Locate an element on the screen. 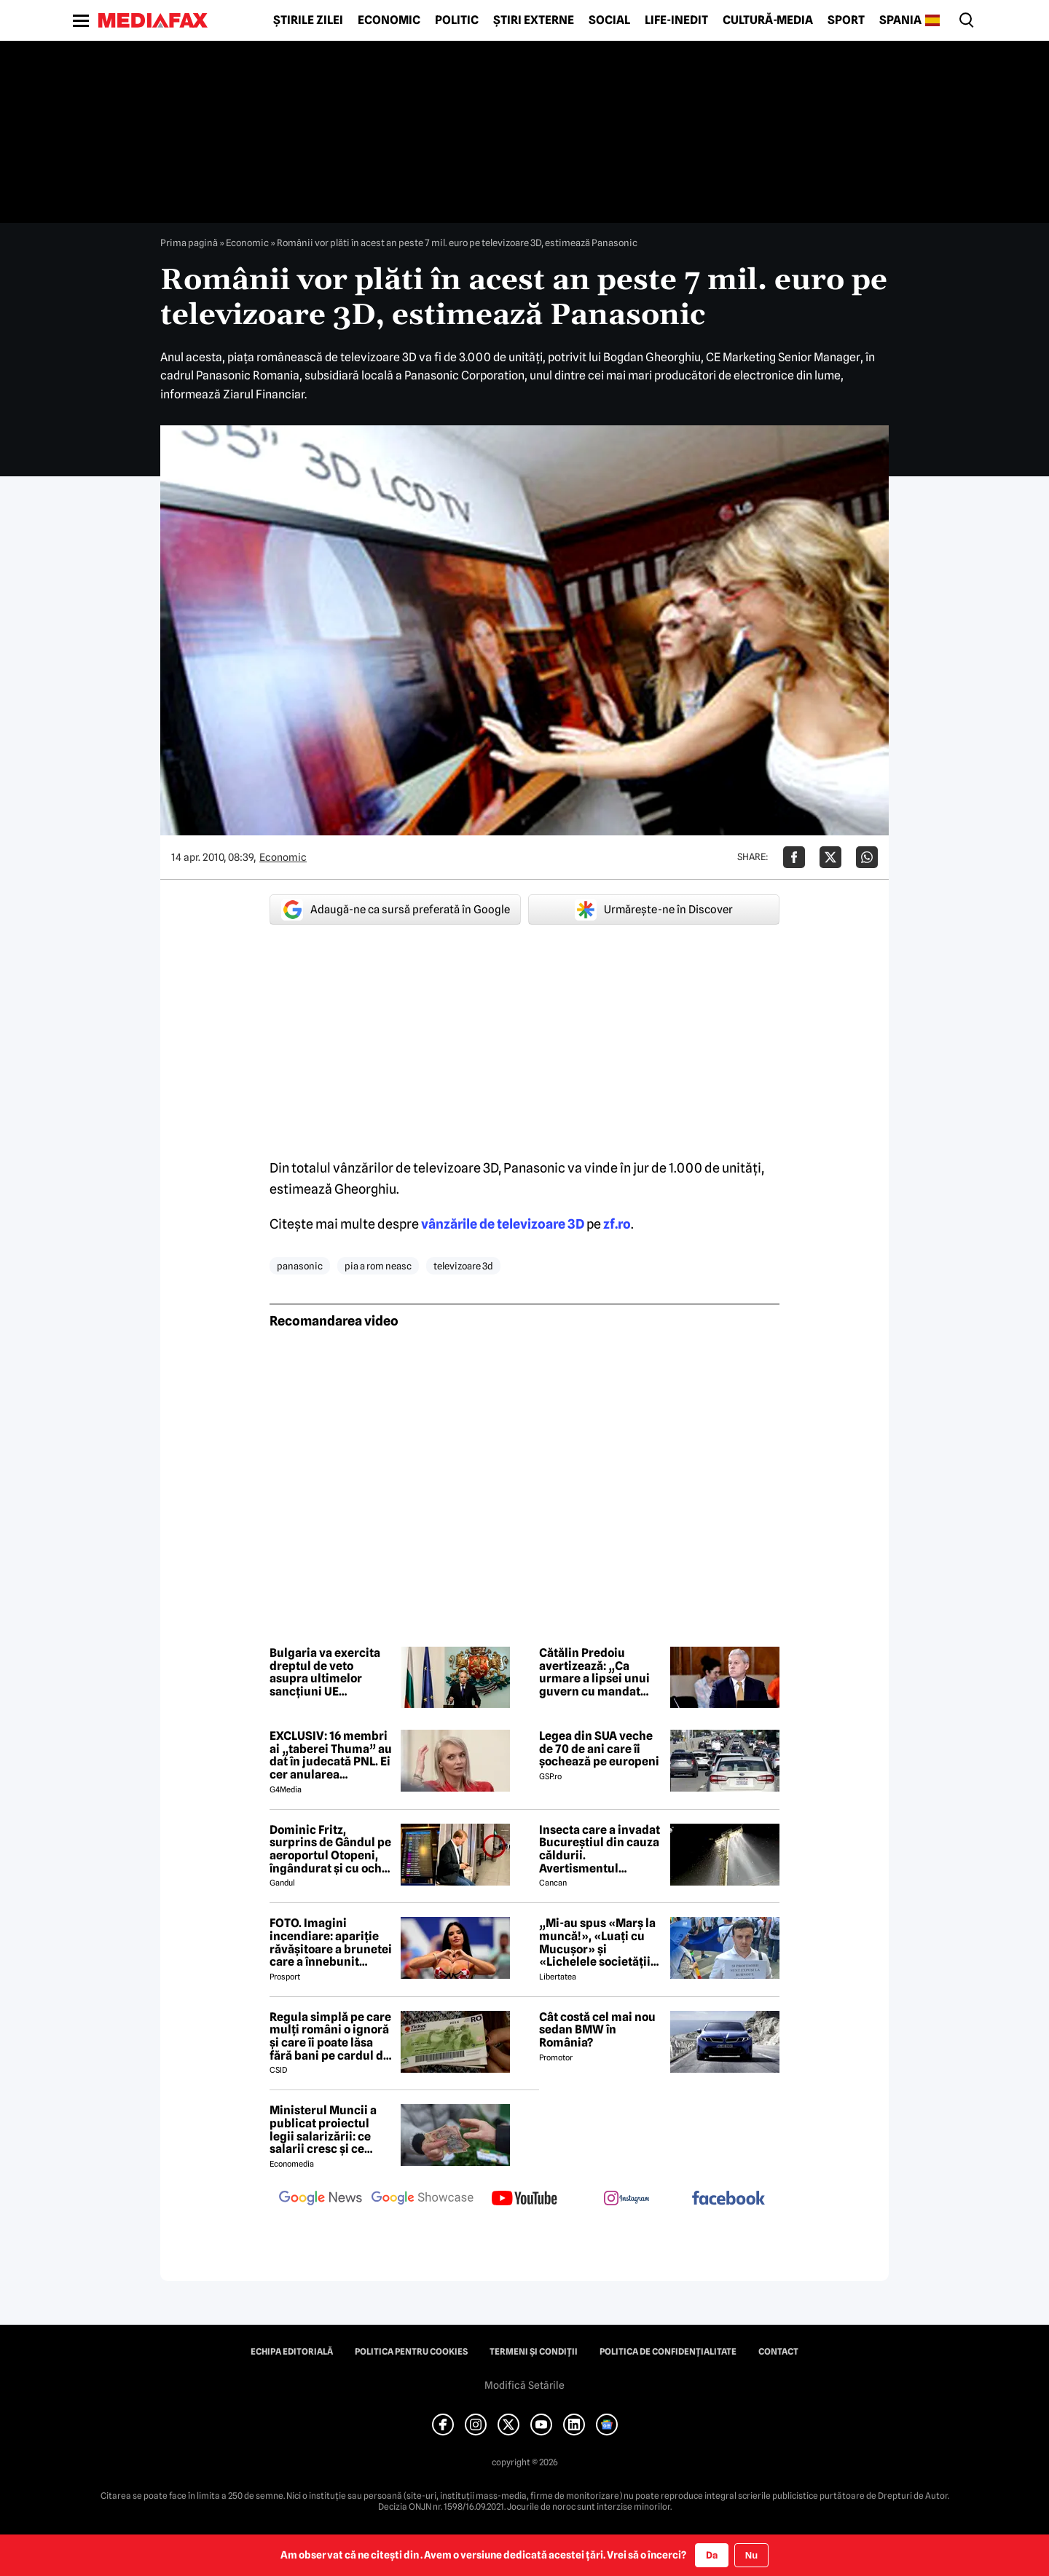 This screenshot has height=2576, width=1049. Da is located at coordinates (712, 2555).